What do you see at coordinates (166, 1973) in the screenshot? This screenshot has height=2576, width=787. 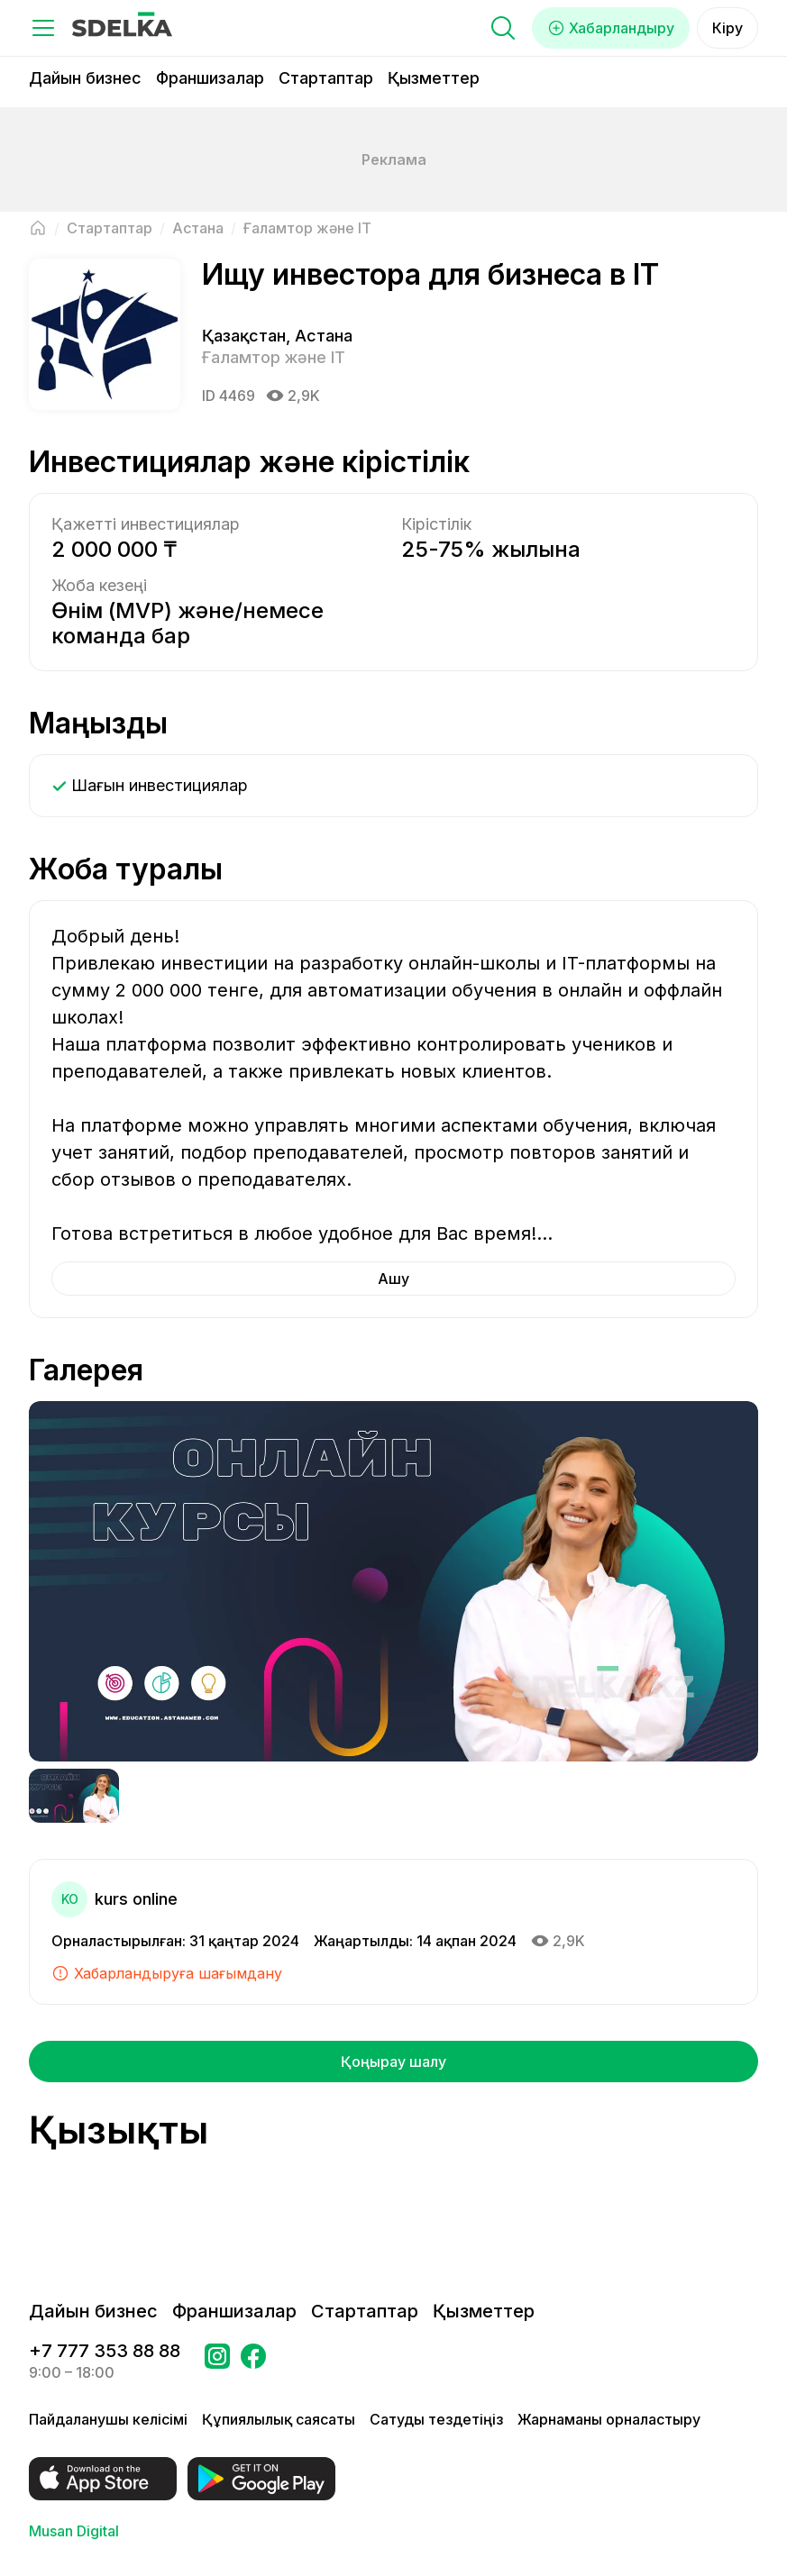 I see `Хабарландыруға шағымдану` at bounding box center [166, 1973].